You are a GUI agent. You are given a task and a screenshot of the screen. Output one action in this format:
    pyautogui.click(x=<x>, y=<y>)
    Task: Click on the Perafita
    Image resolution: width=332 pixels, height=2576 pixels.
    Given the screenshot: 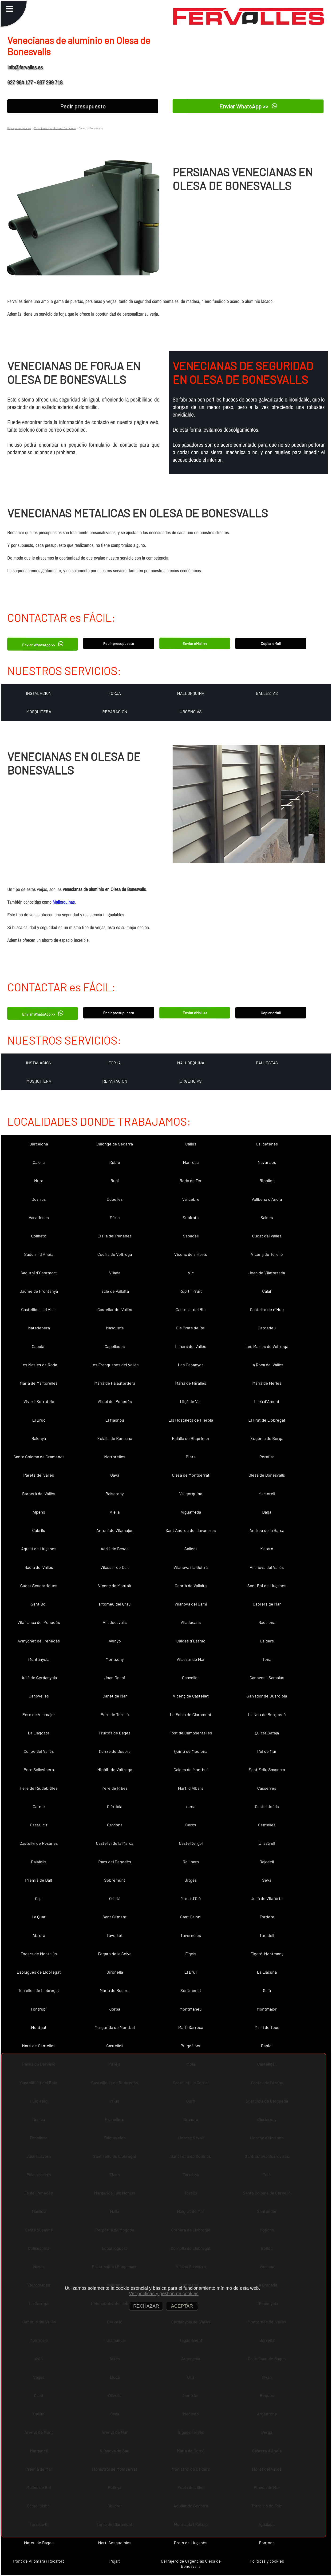 What is the action you would take?
    pyautogui.click(x=266, y=1456)
    